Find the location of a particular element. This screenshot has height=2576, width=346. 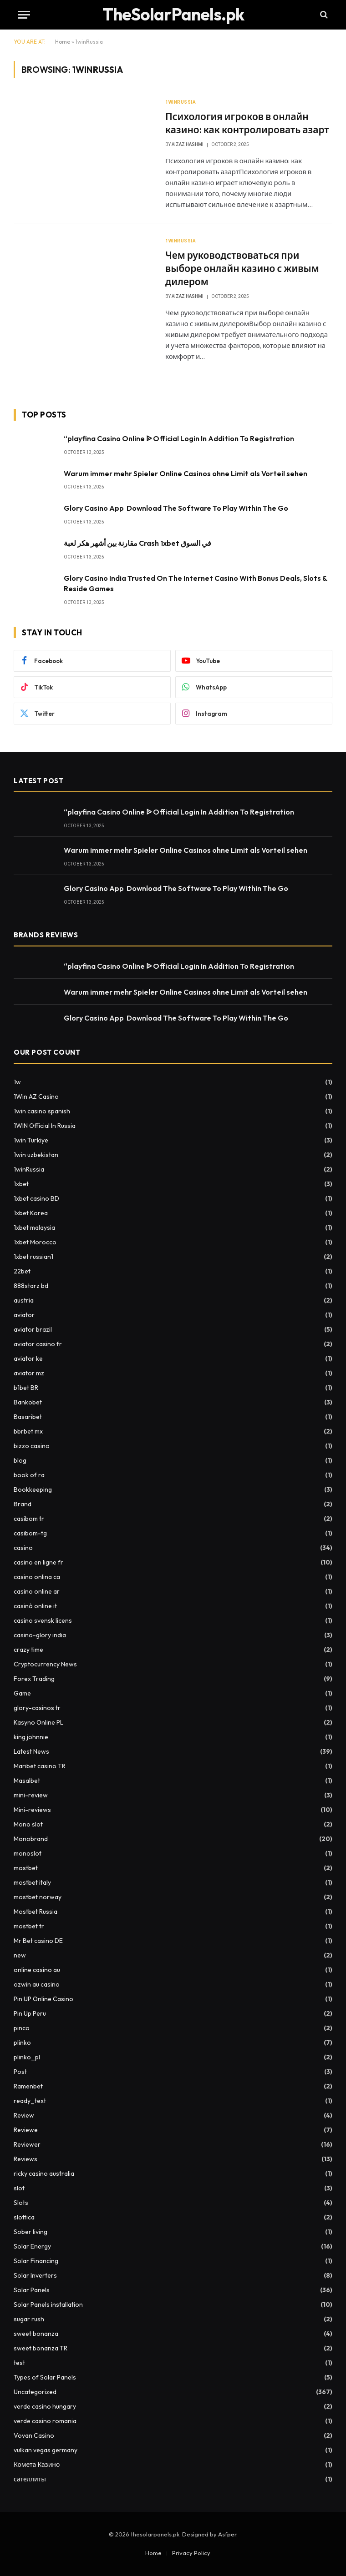

casino svensk licens is located at coordinates (43, 1620).